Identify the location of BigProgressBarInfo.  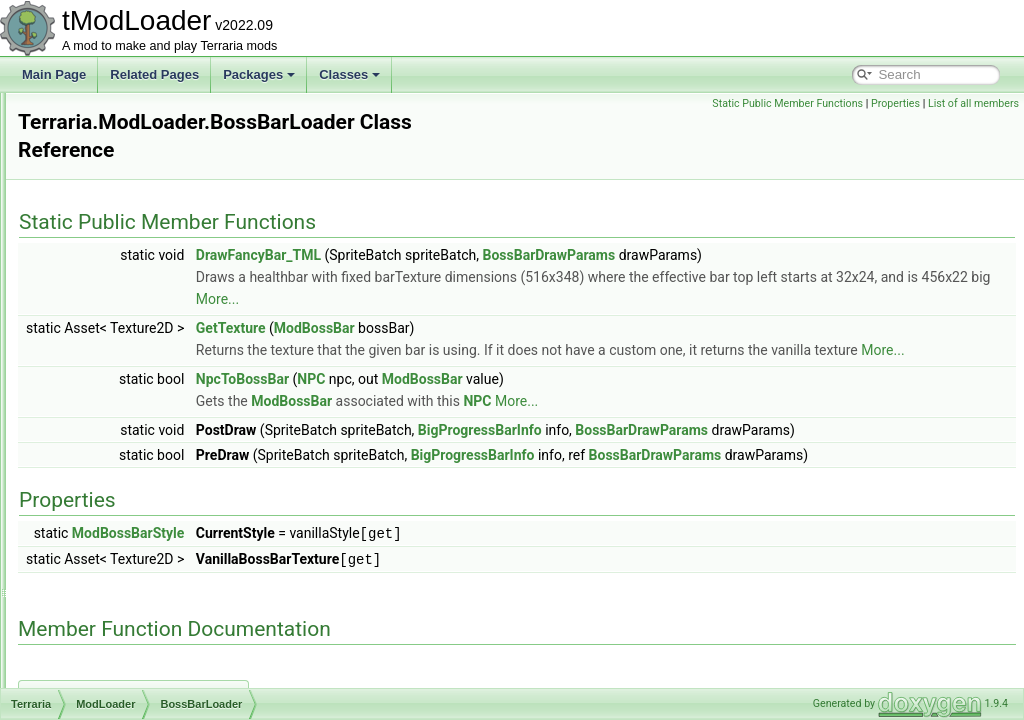
(730, 452).